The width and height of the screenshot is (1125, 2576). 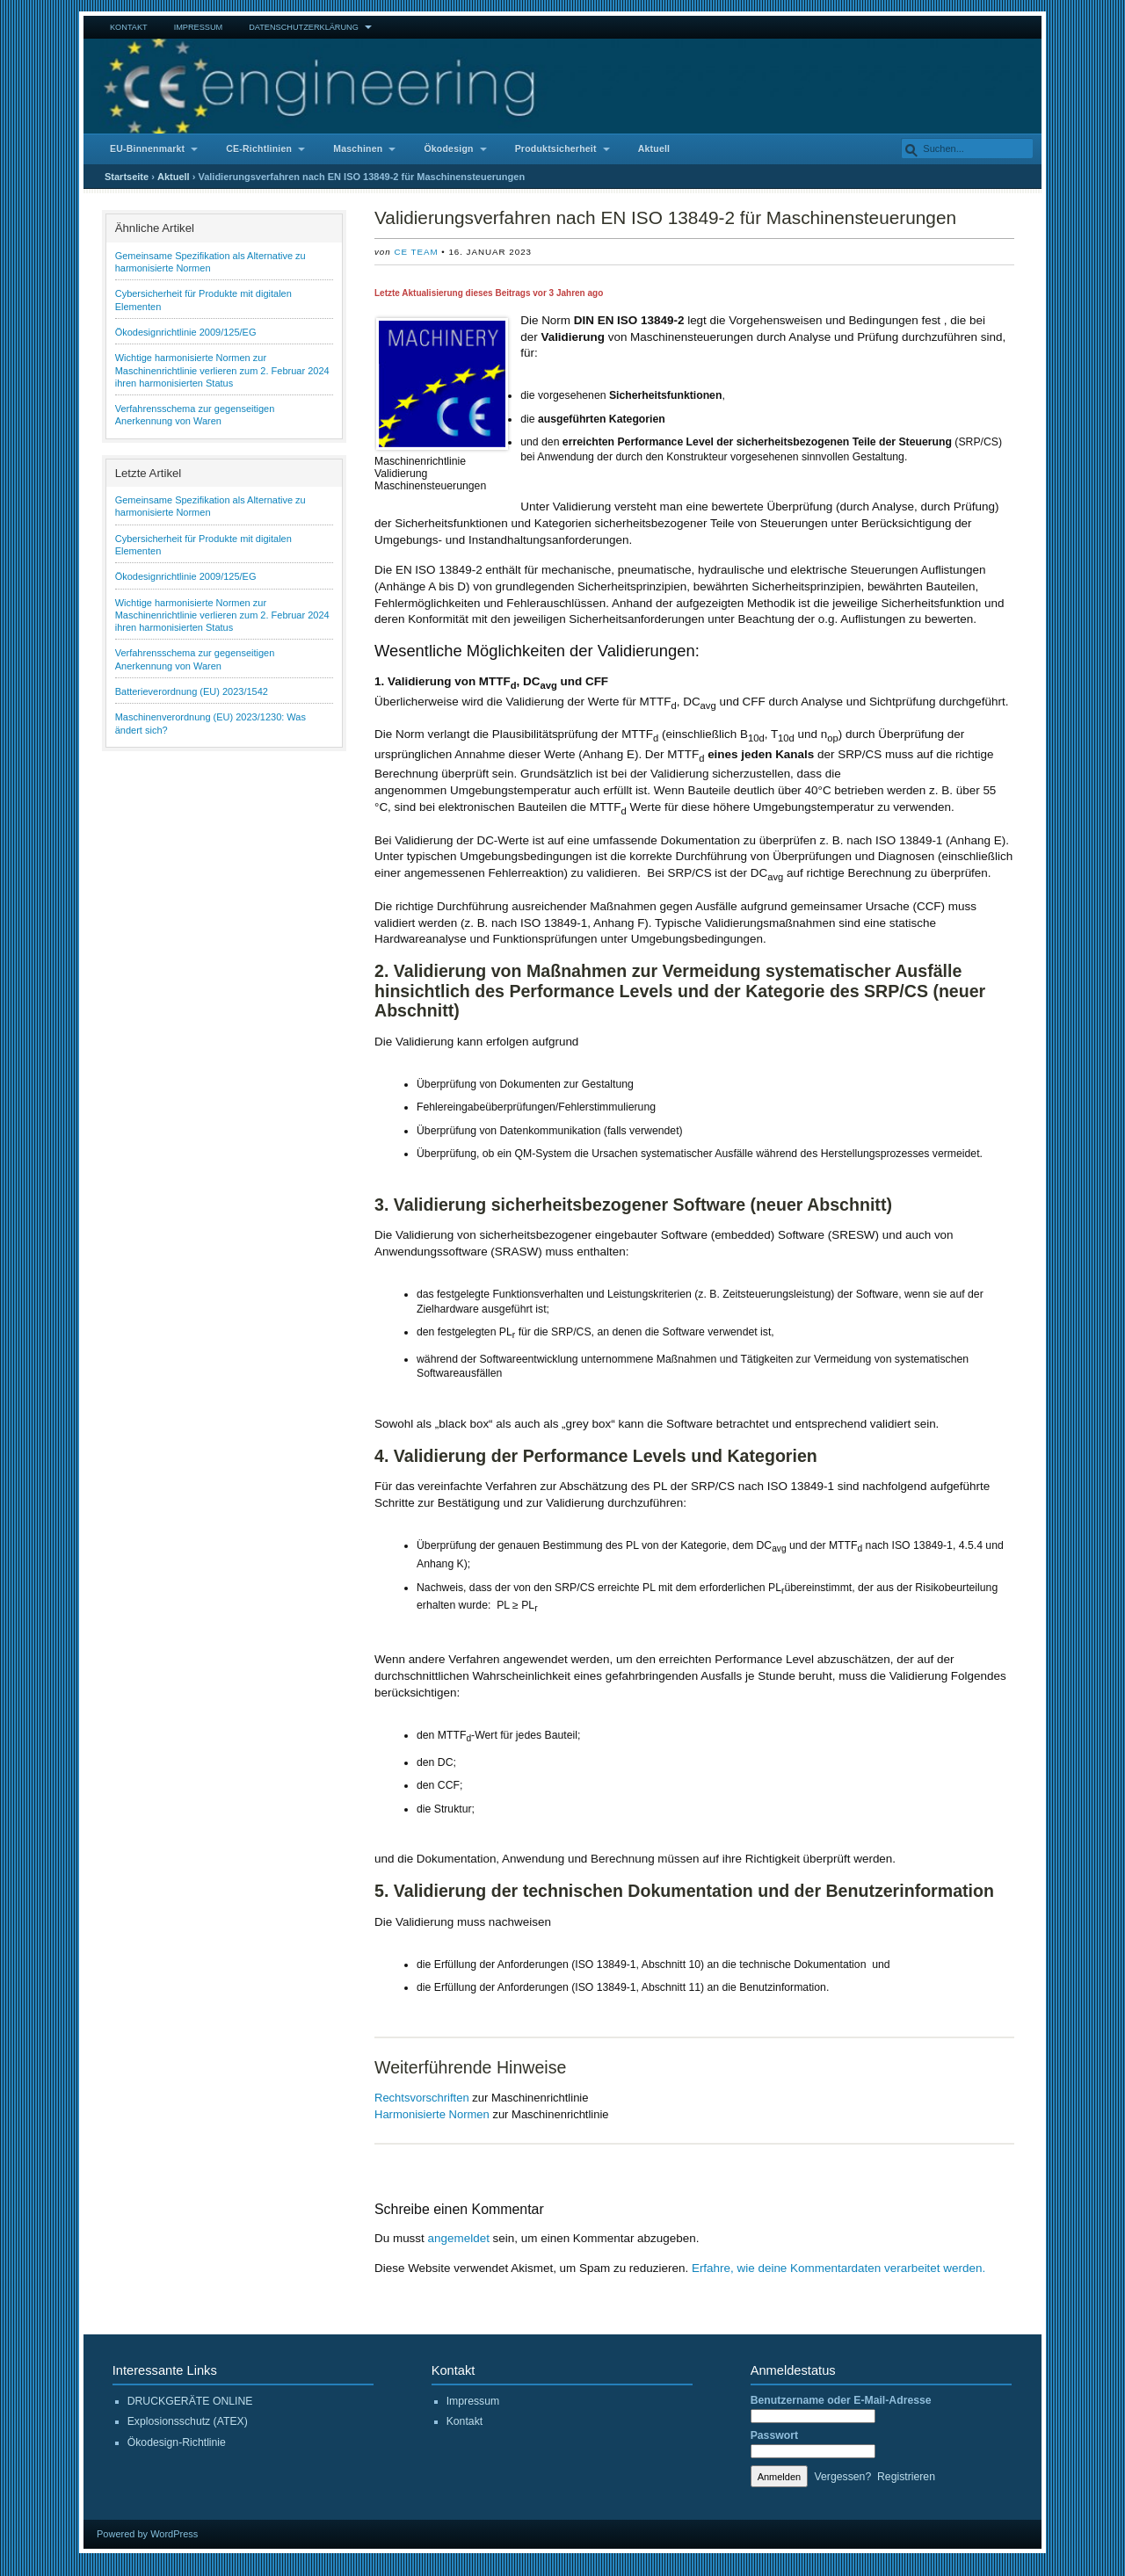 I want to click on Vergessen?, so click(x=843, y=2477).